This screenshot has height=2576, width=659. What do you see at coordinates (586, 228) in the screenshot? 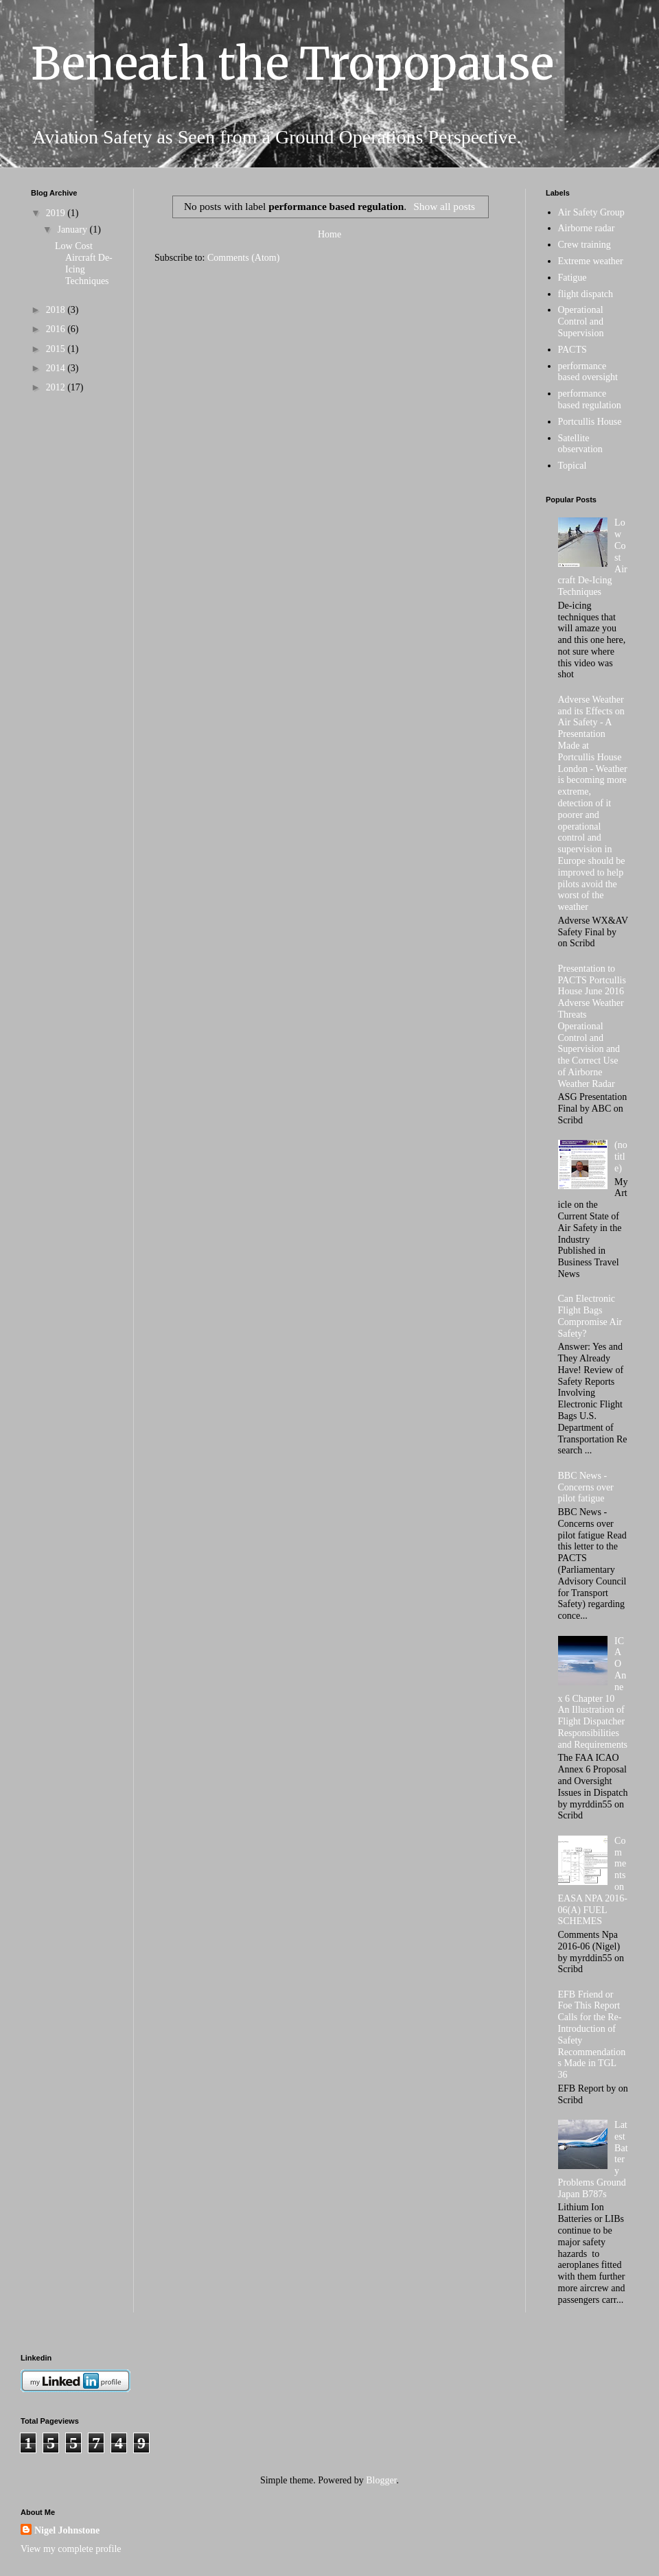
I see `Airborne radar` at bounding box center [586, 228].